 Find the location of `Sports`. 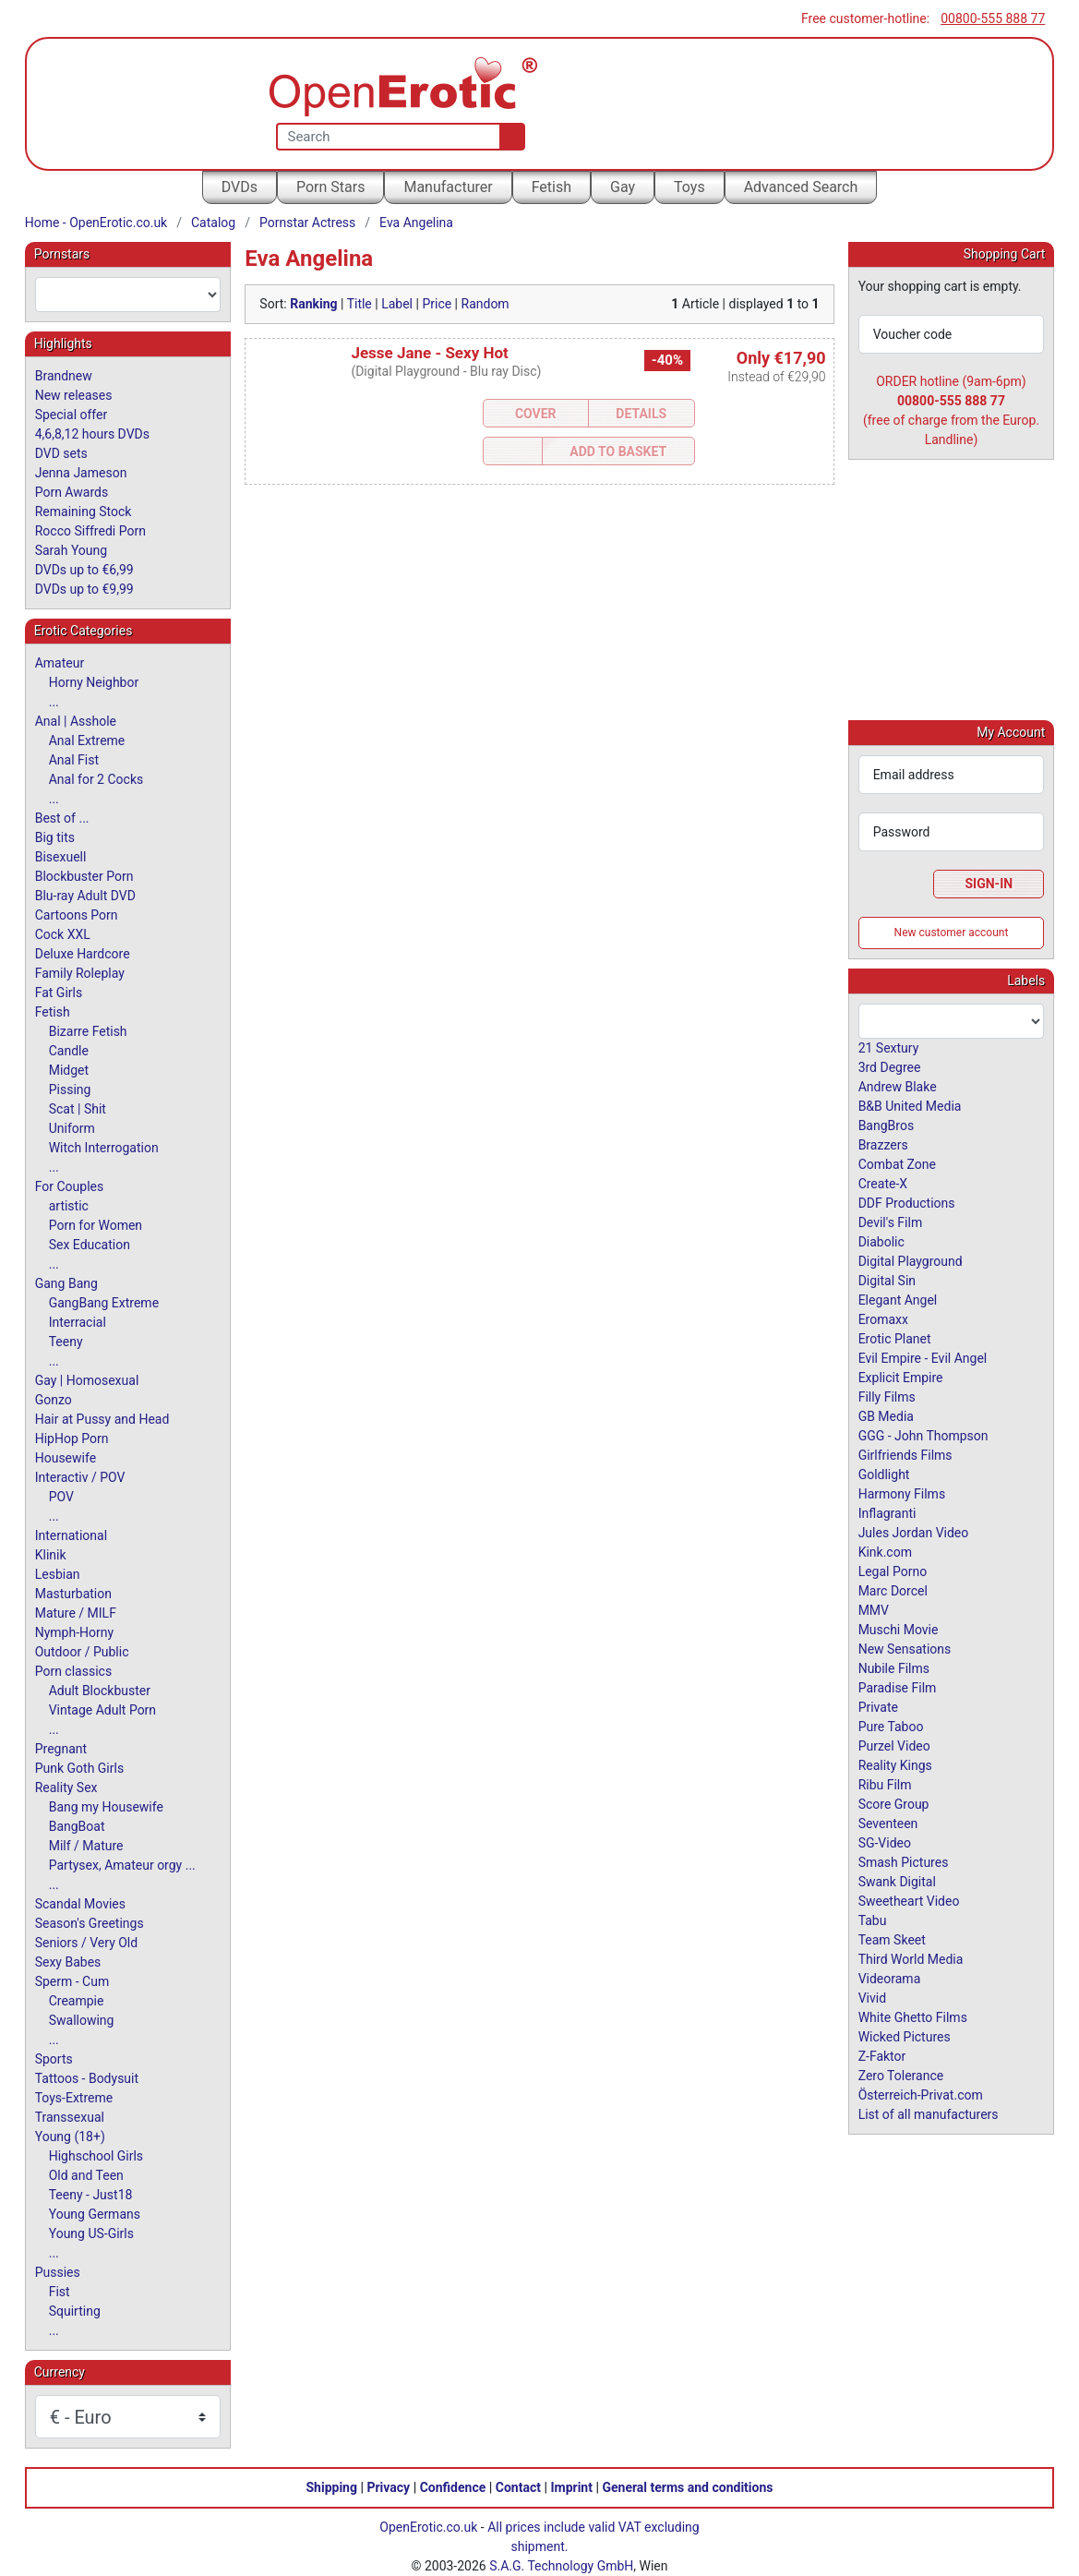

Sports is located at coordinates (54, 2059).